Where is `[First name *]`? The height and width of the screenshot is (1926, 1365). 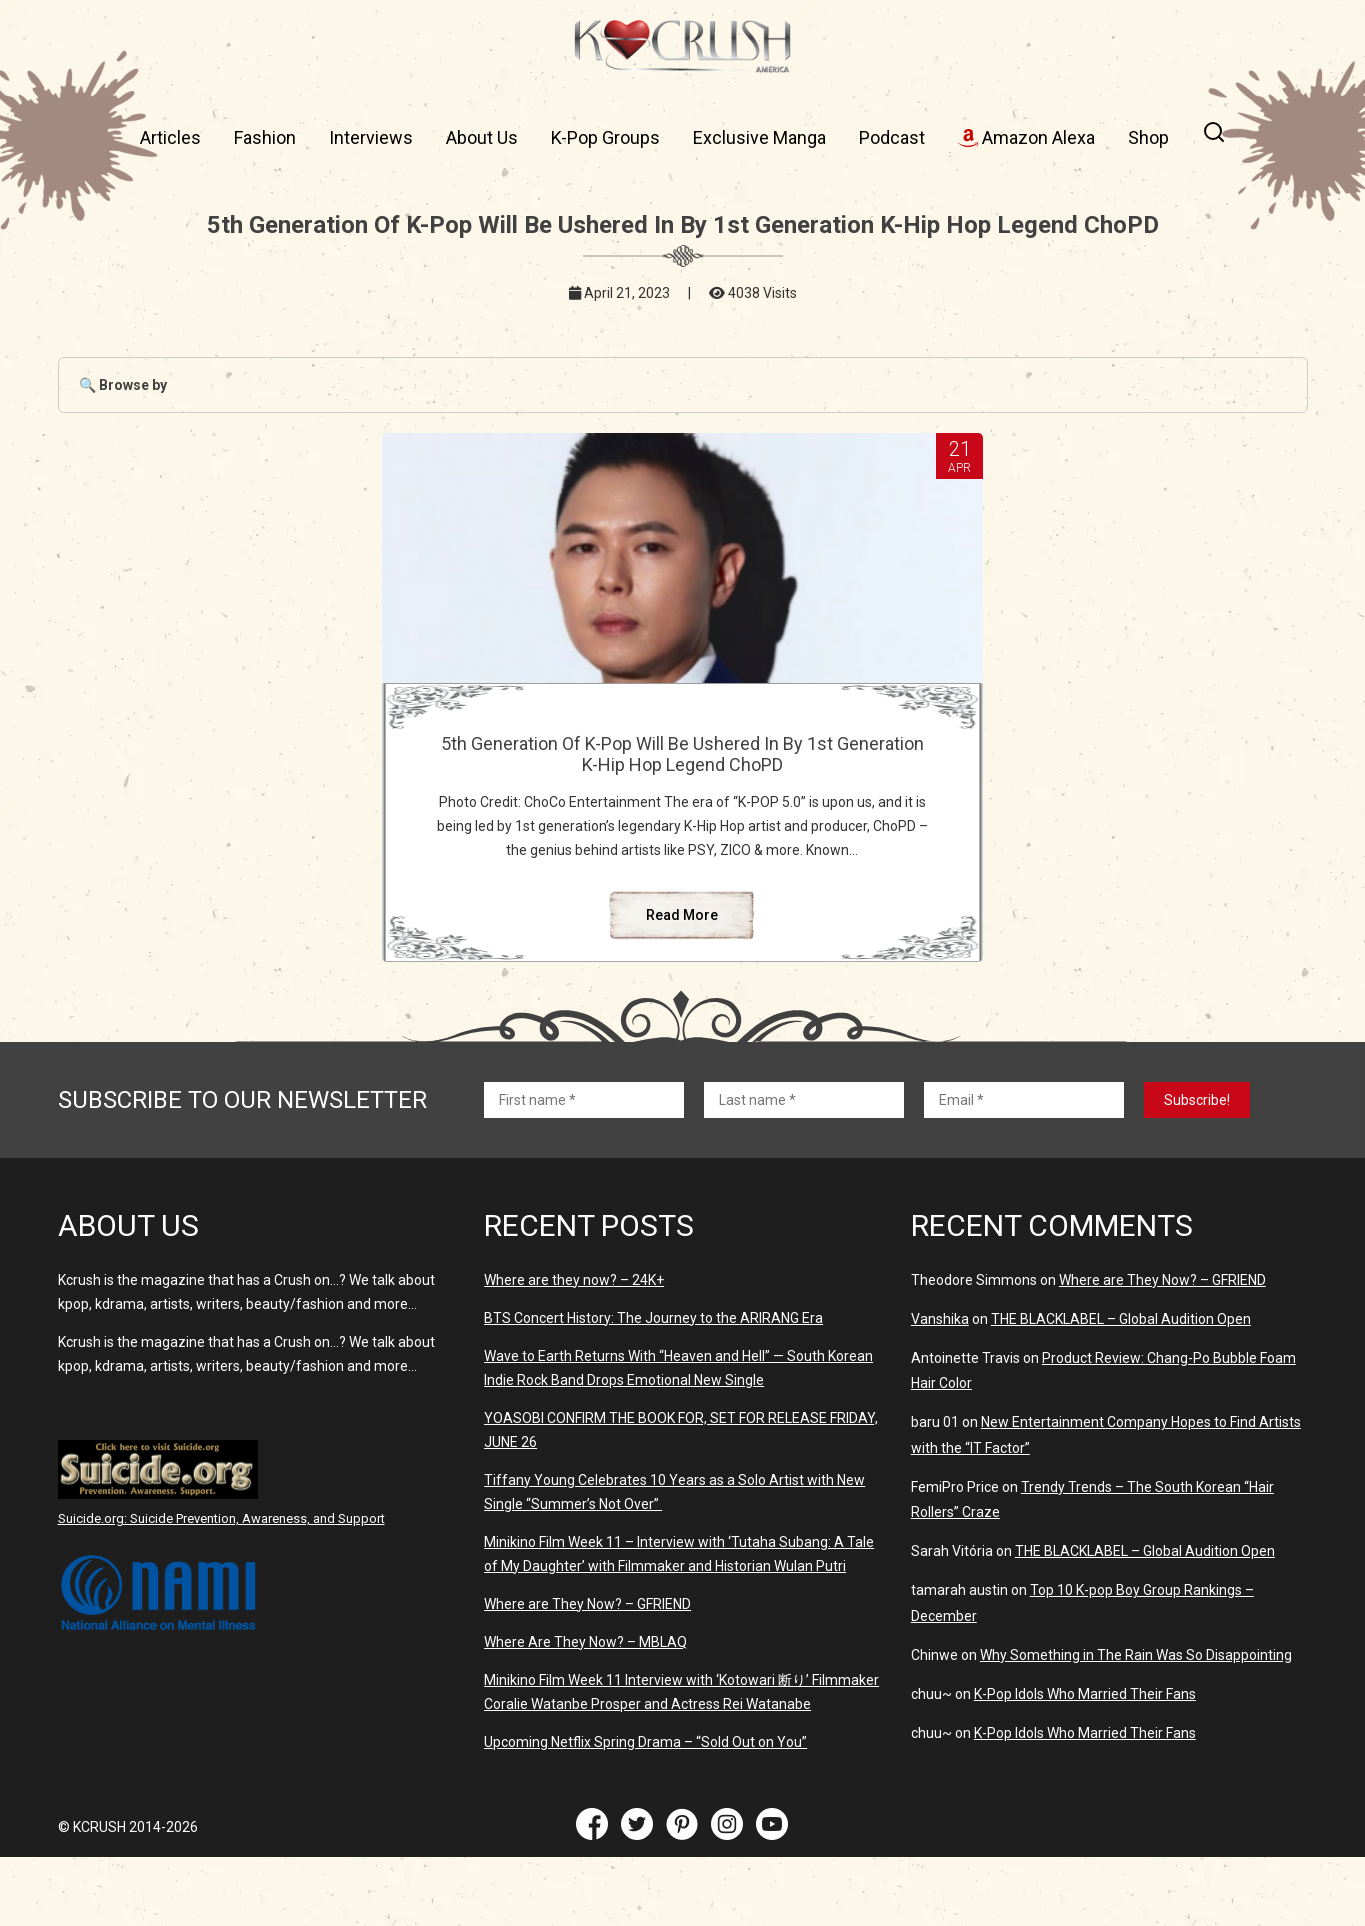
[First name *] is located at coordinates (584, 1169).